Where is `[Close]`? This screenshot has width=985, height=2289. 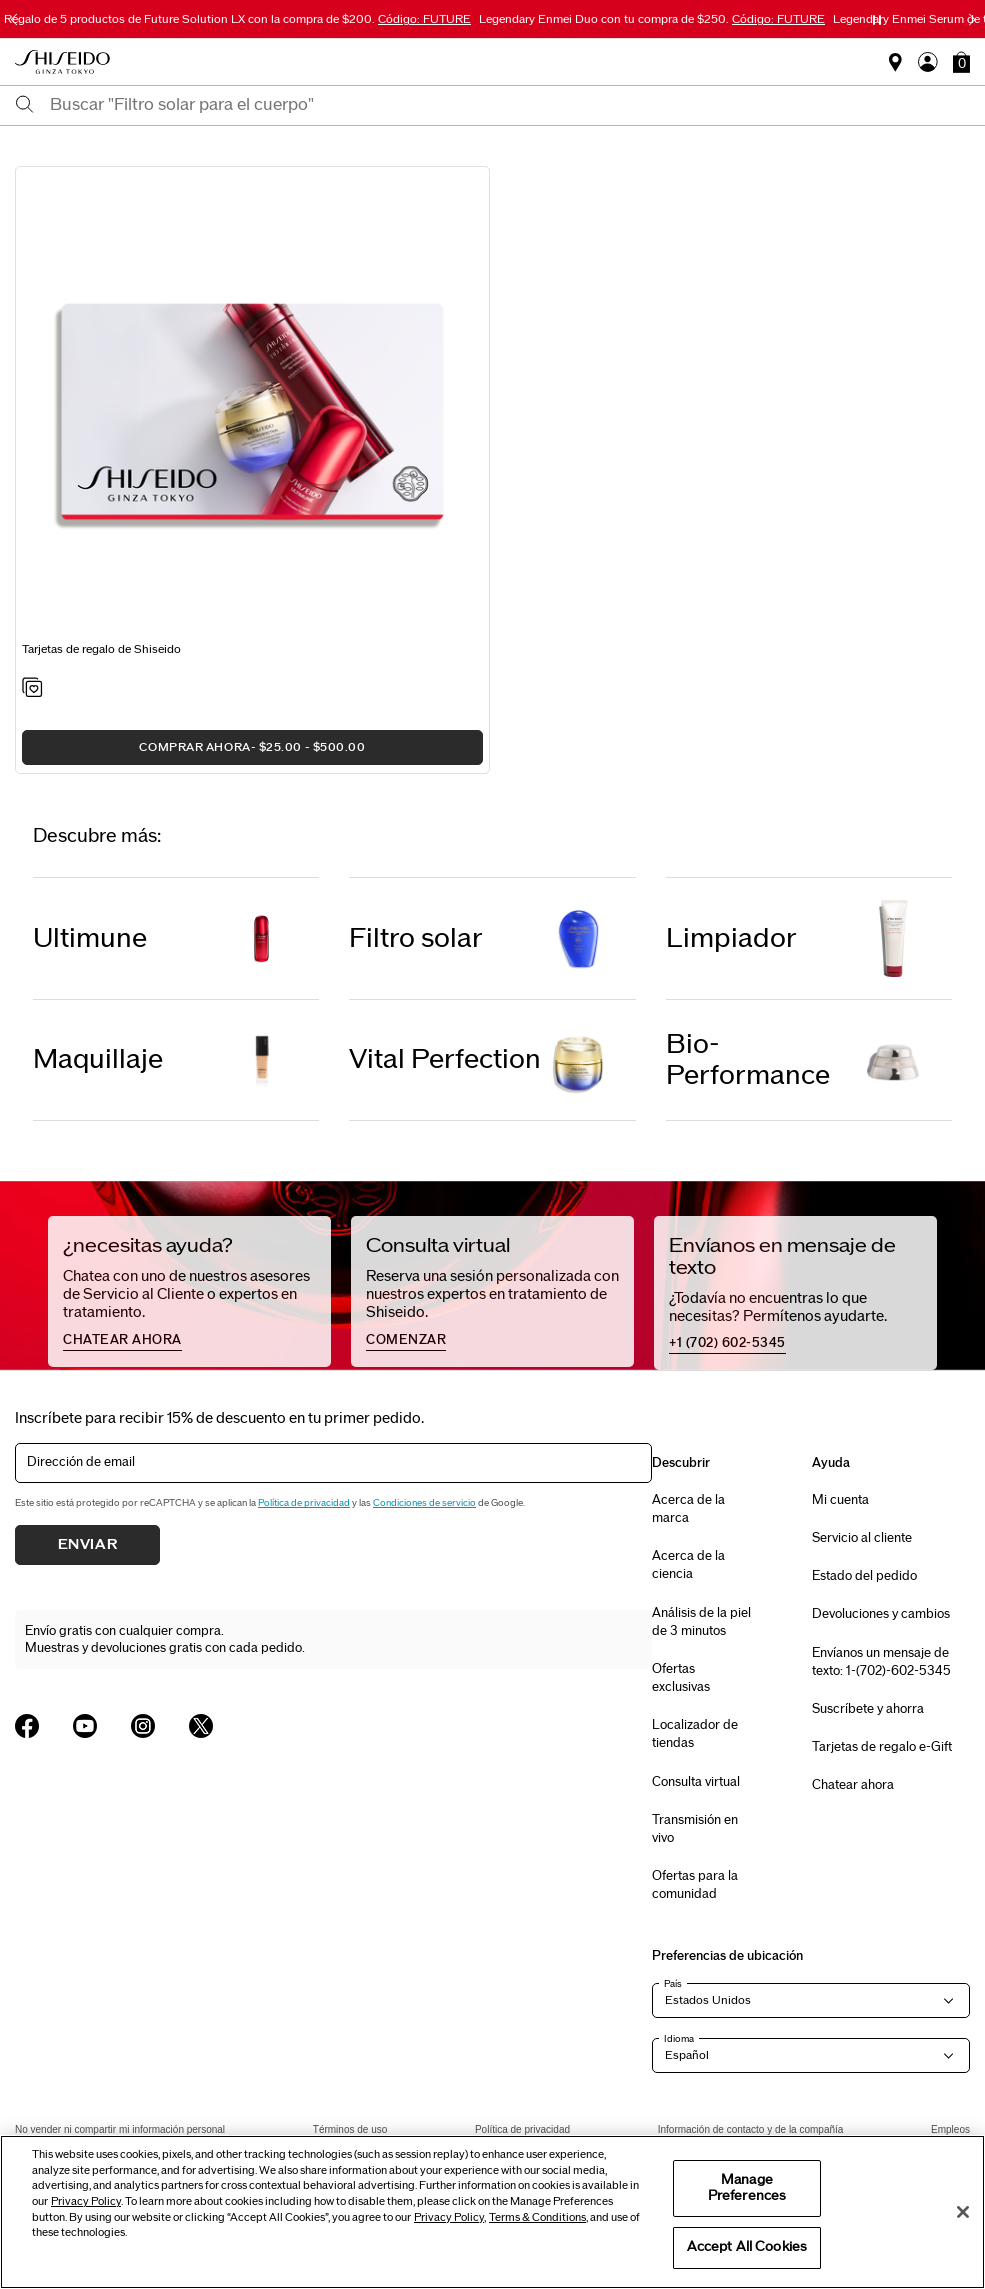 [Close] is located at coordinates (963, 2212).